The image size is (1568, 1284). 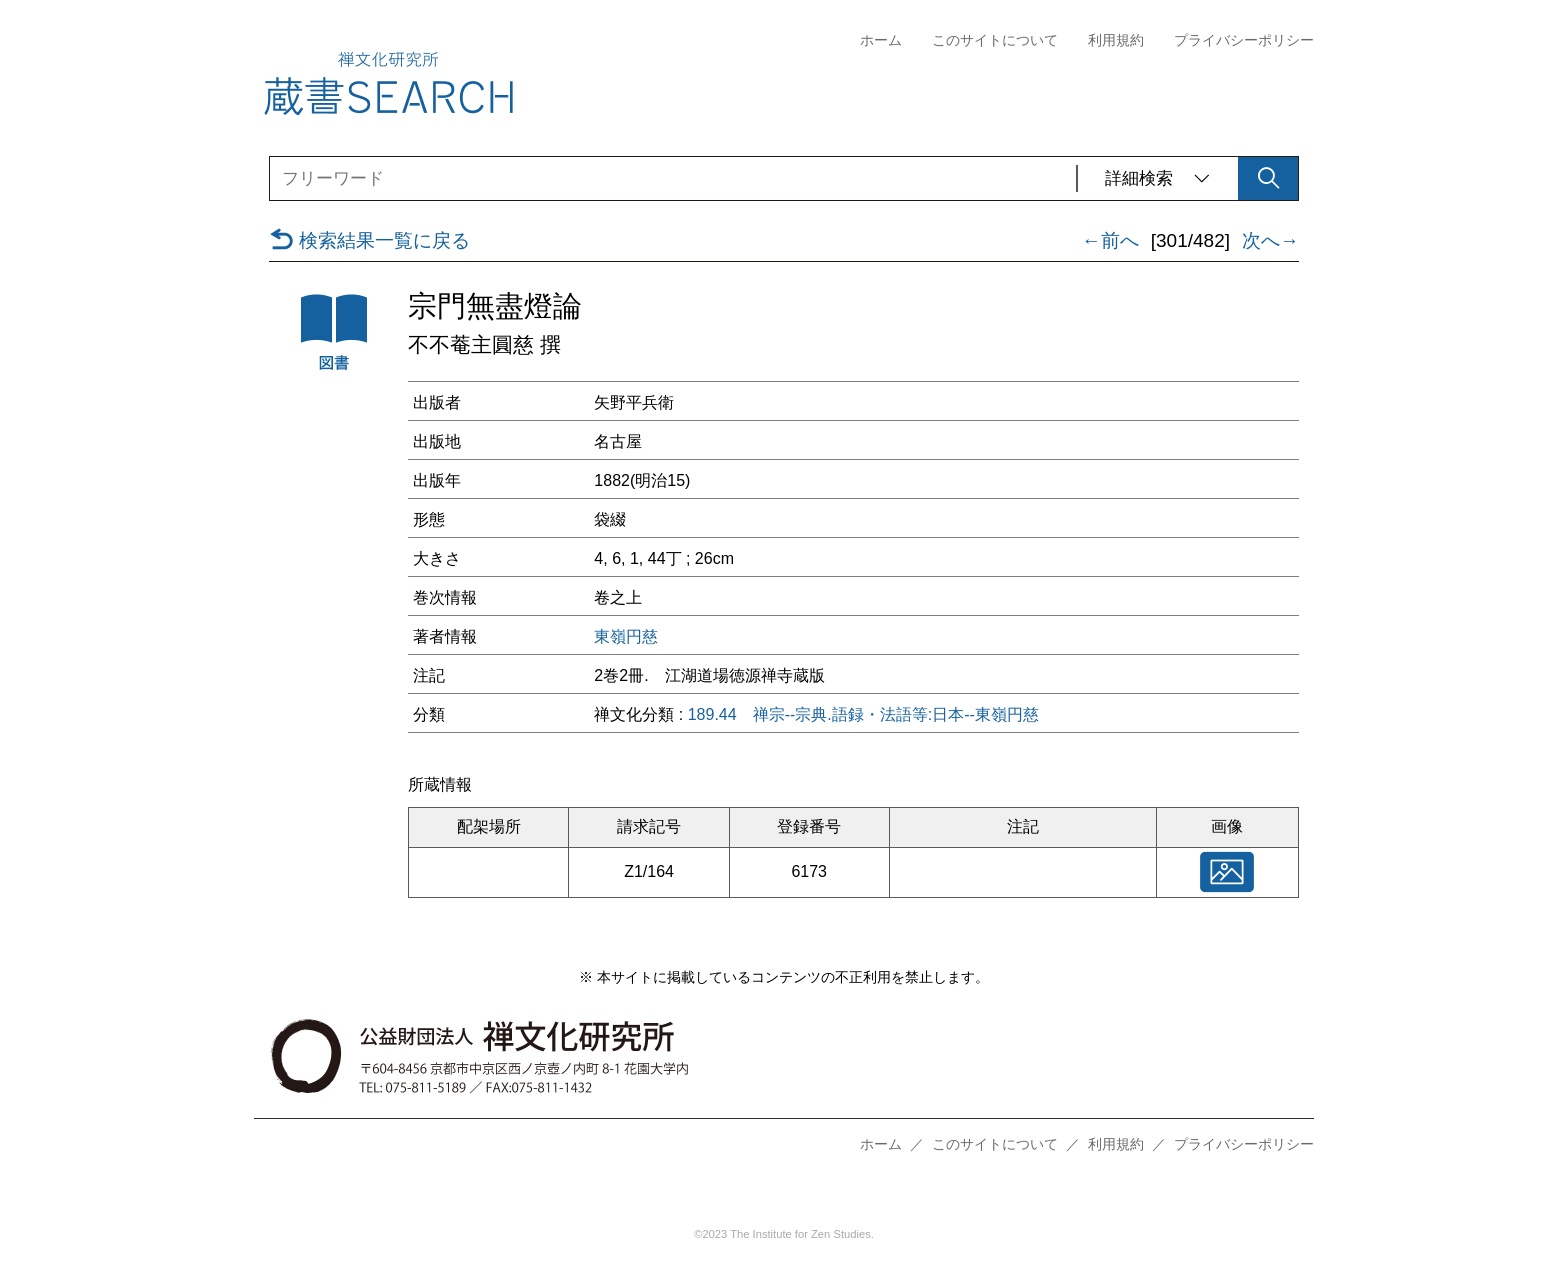 I want to click on 次へ→, so click(x=1270, y=241).